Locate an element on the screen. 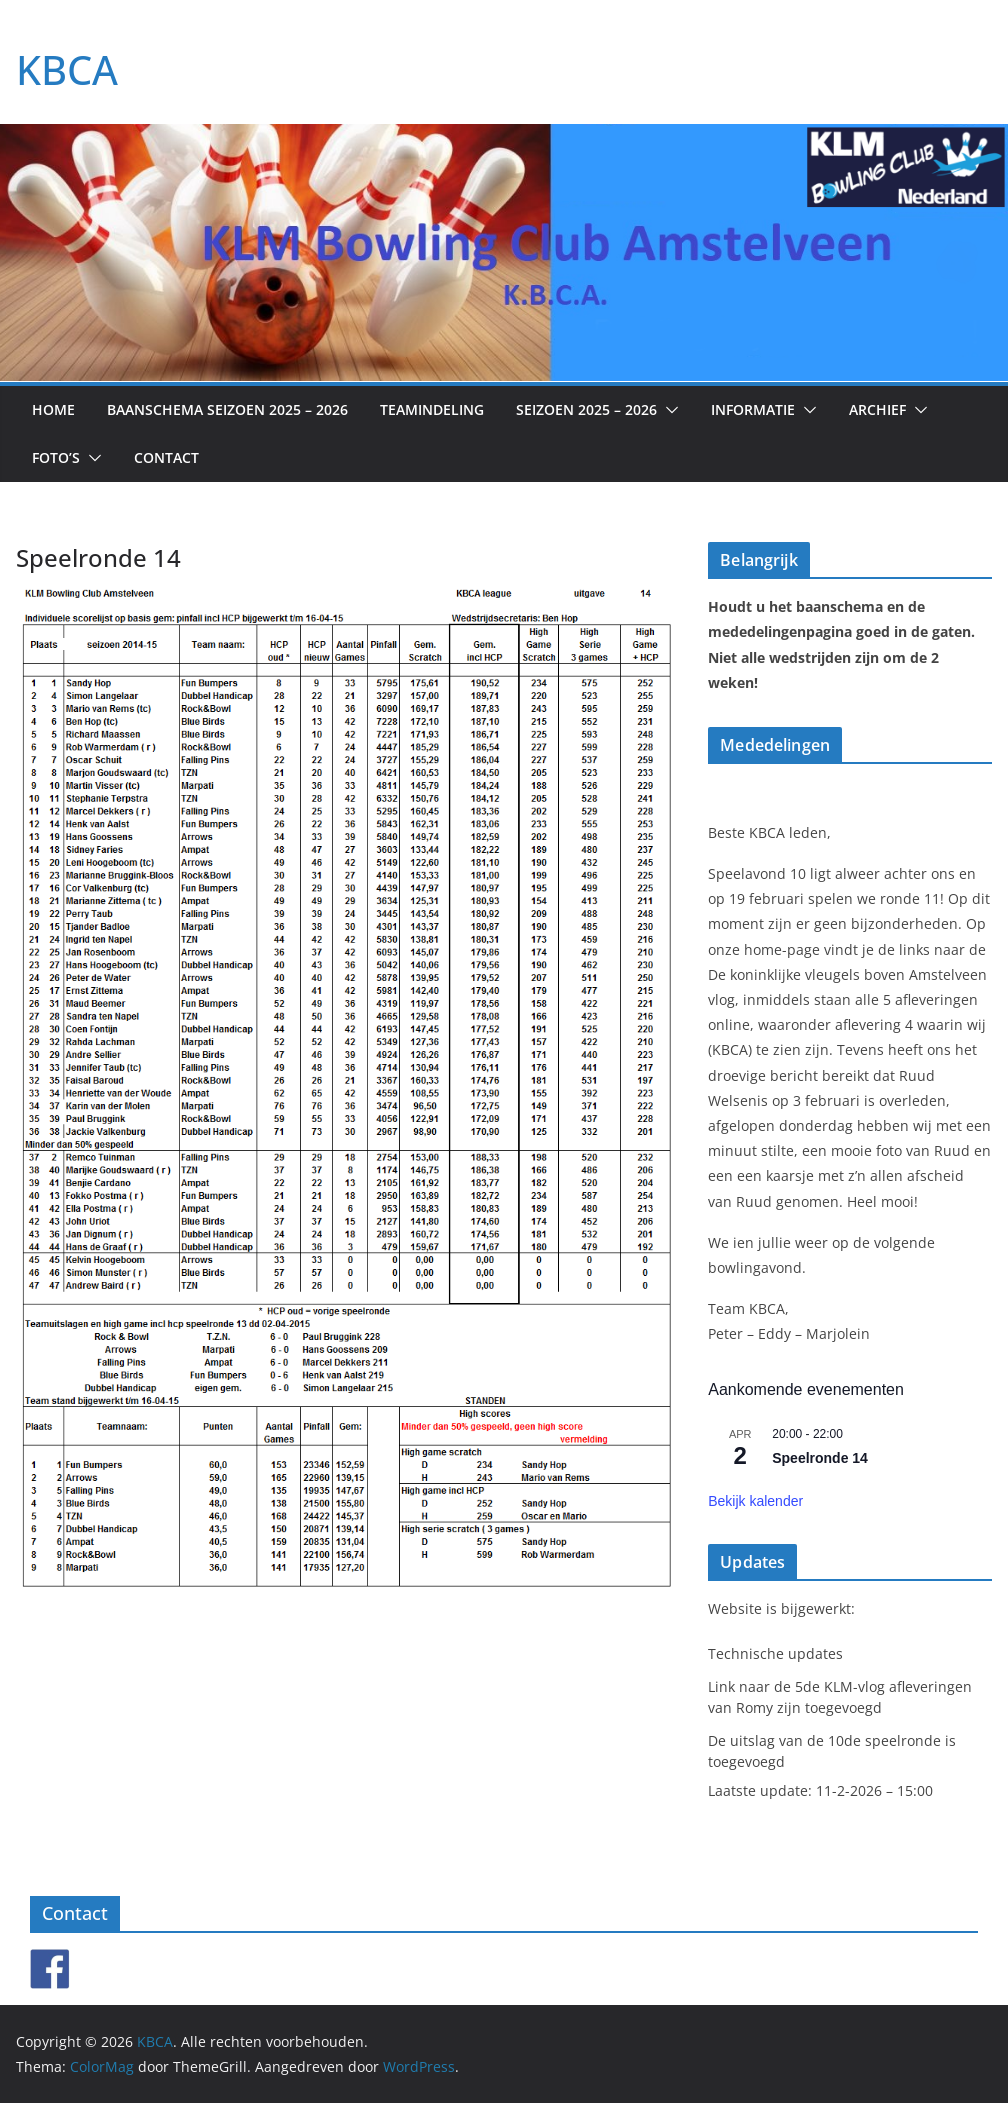 The width and height of the screenshot is (1008, 2103). Foto’s is located at coordinates (56, 457).